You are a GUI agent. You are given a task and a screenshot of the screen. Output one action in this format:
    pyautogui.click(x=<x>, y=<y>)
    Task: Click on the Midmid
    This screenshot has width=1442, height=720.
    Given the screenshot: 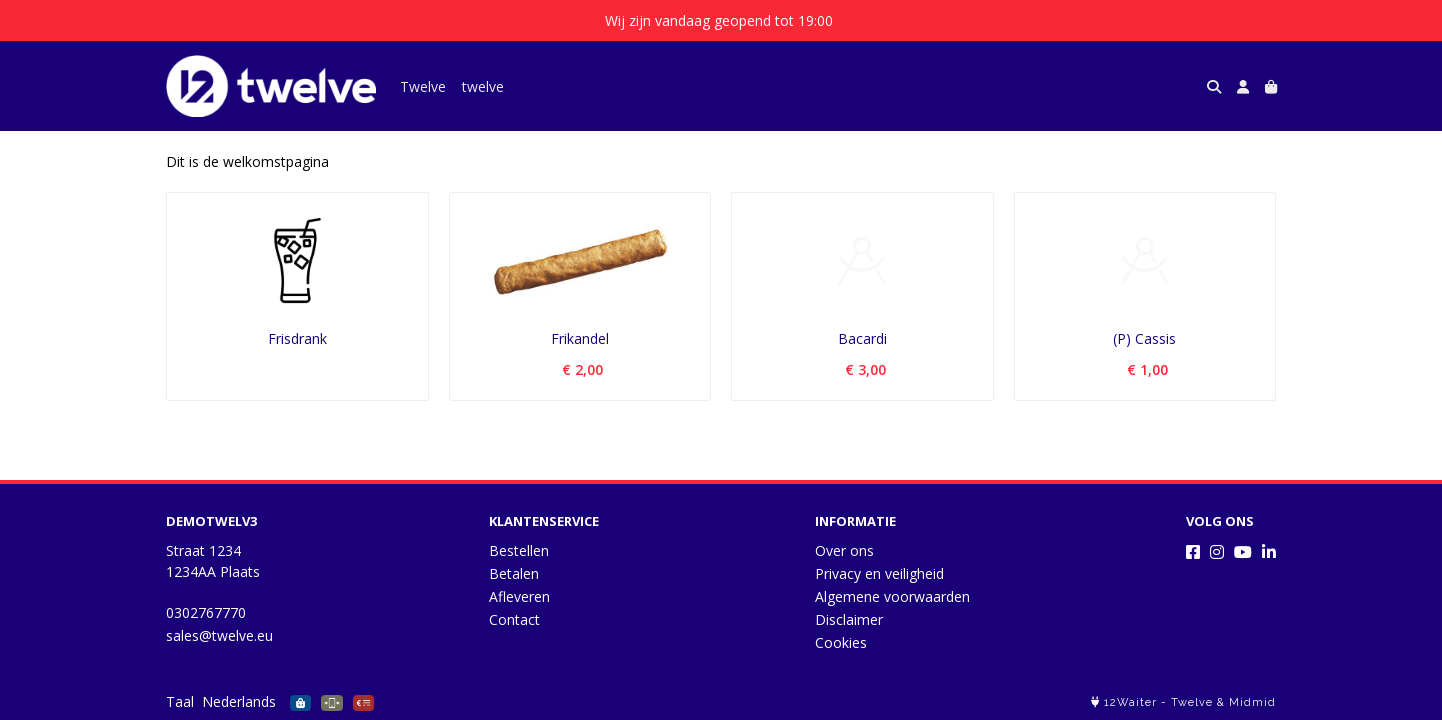 What is the action you would take?
    pyautogui.click(x=1252, y=702)
    